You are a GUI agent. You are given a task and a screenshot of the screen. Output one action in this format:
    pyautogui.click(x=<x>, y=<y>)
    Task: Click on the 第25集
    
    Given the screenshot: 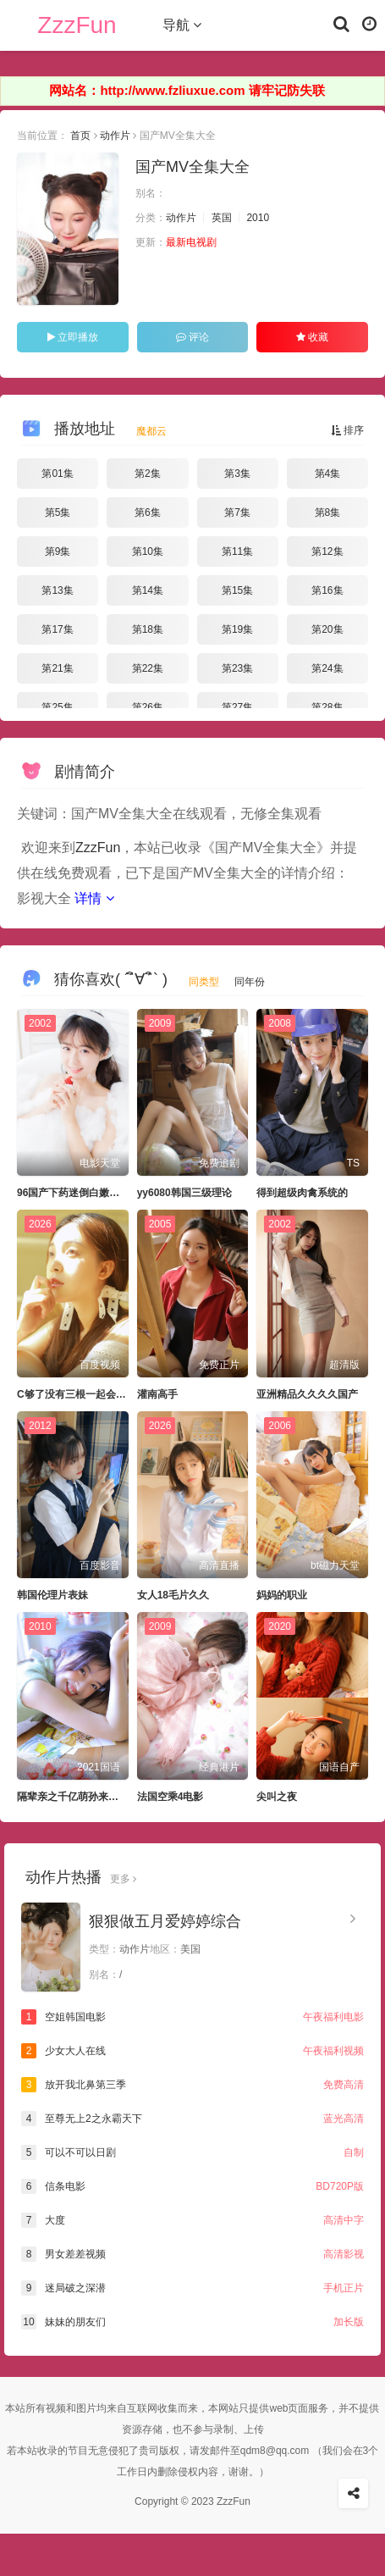 What is the action you would take?
    pyautogui.click(x=57, y=707)
    